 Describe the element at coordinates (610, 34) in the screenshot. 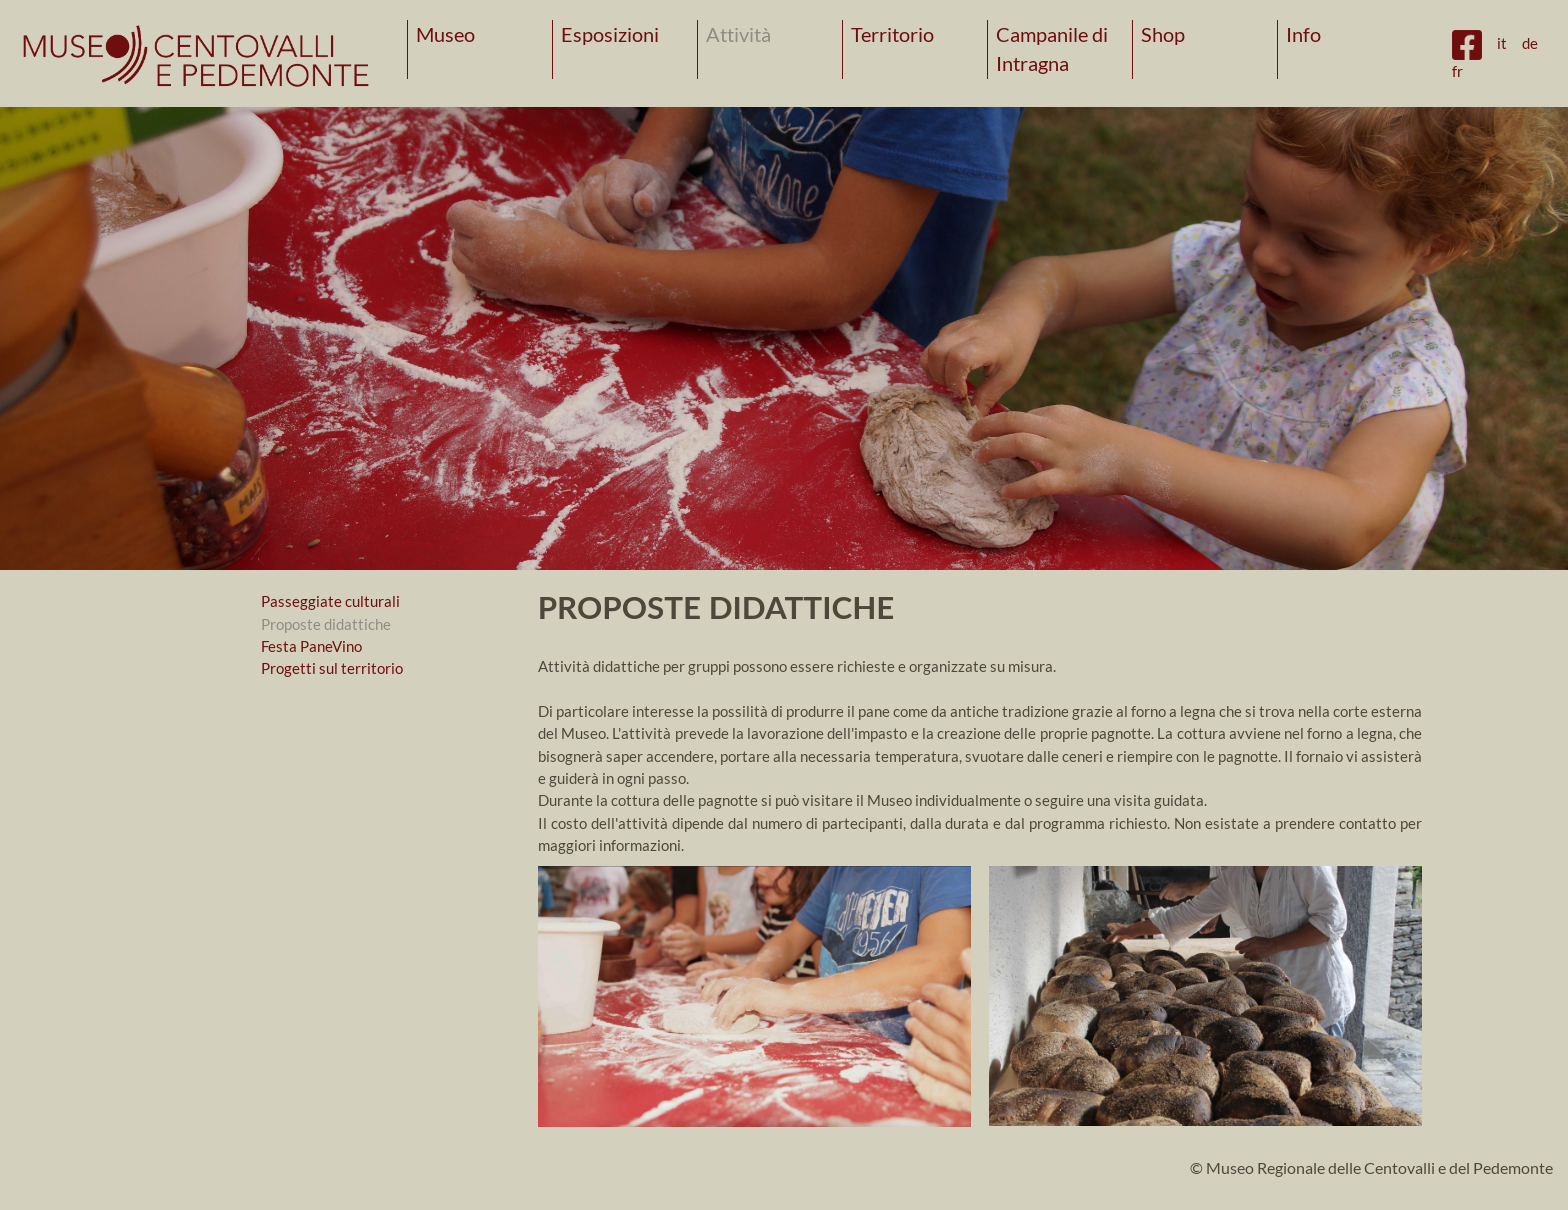

I see `Esposizioni` at that location.